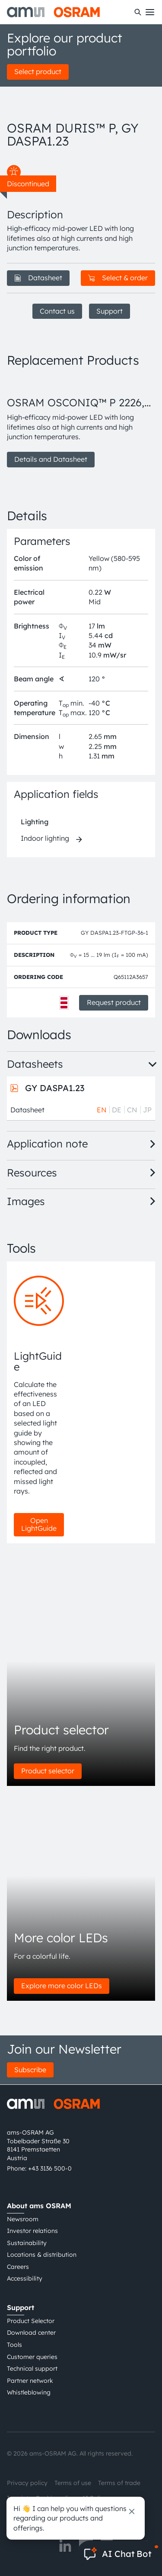 This screenshot has height=2576, width=162. Describe the element at coordinates (39, 2205) in the screenshot. I see `About ams OSRAM` at that location.